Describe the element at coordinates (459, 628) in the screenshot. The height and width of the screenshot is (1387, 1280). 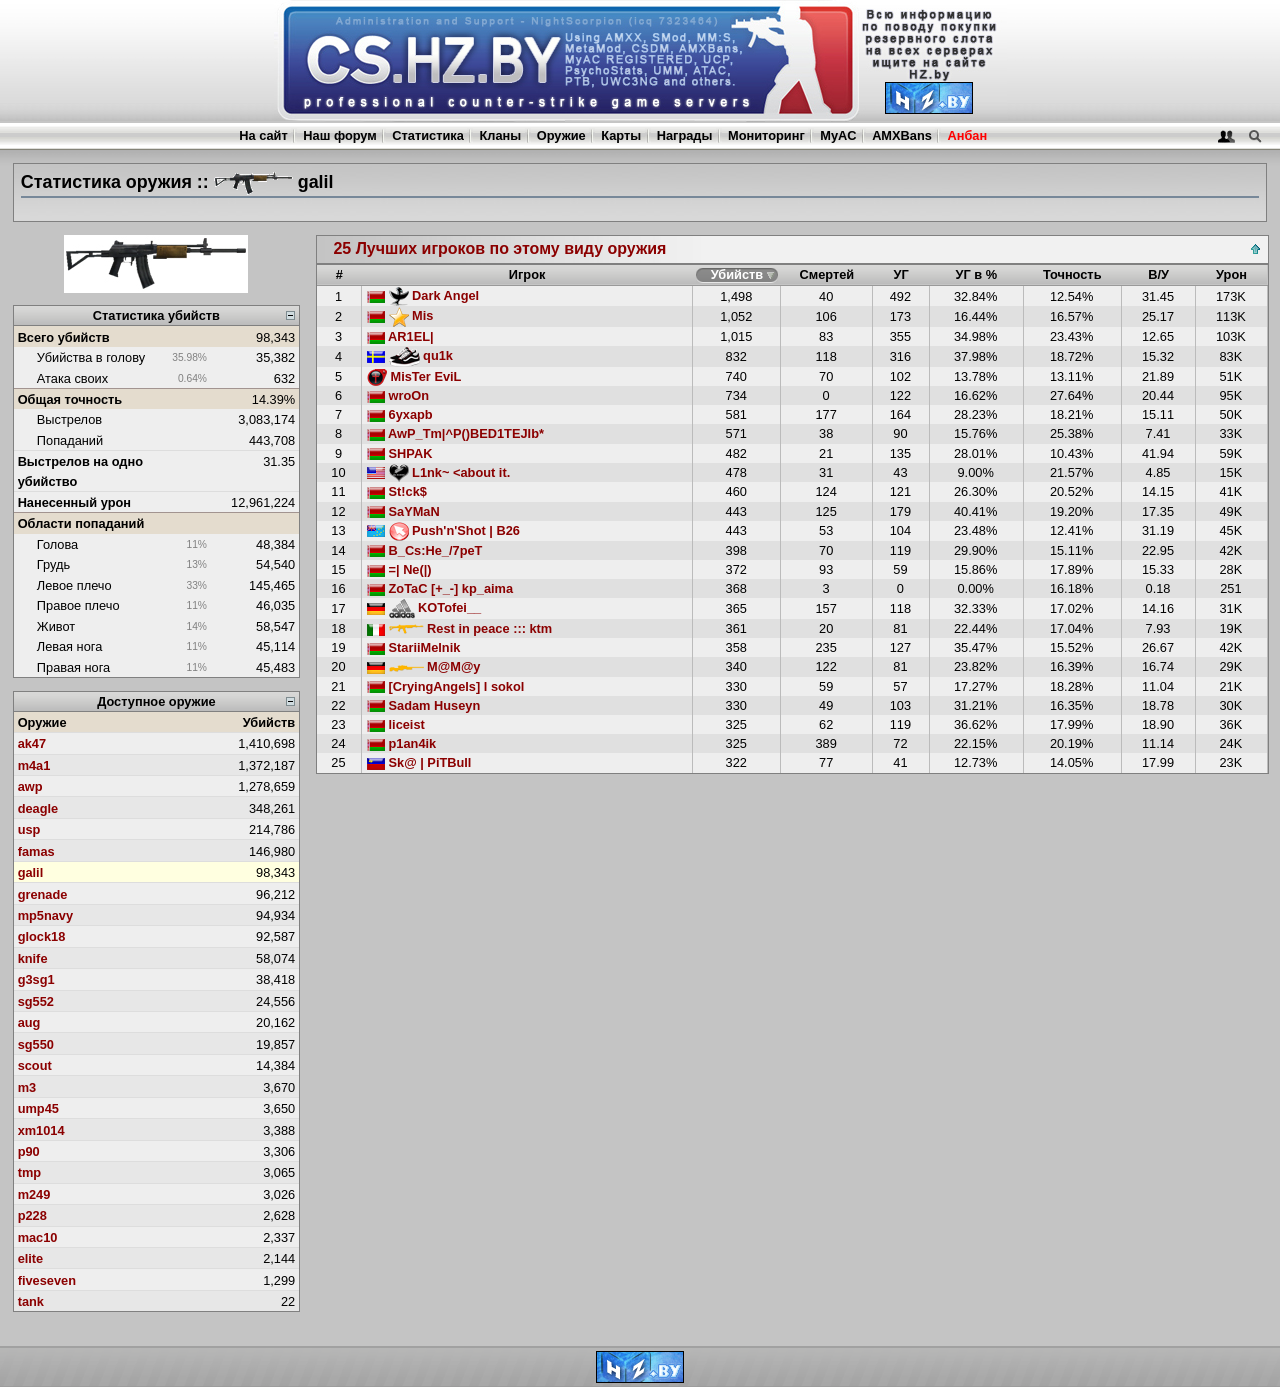
I see `Rest in peace ::: ktm` at that location.